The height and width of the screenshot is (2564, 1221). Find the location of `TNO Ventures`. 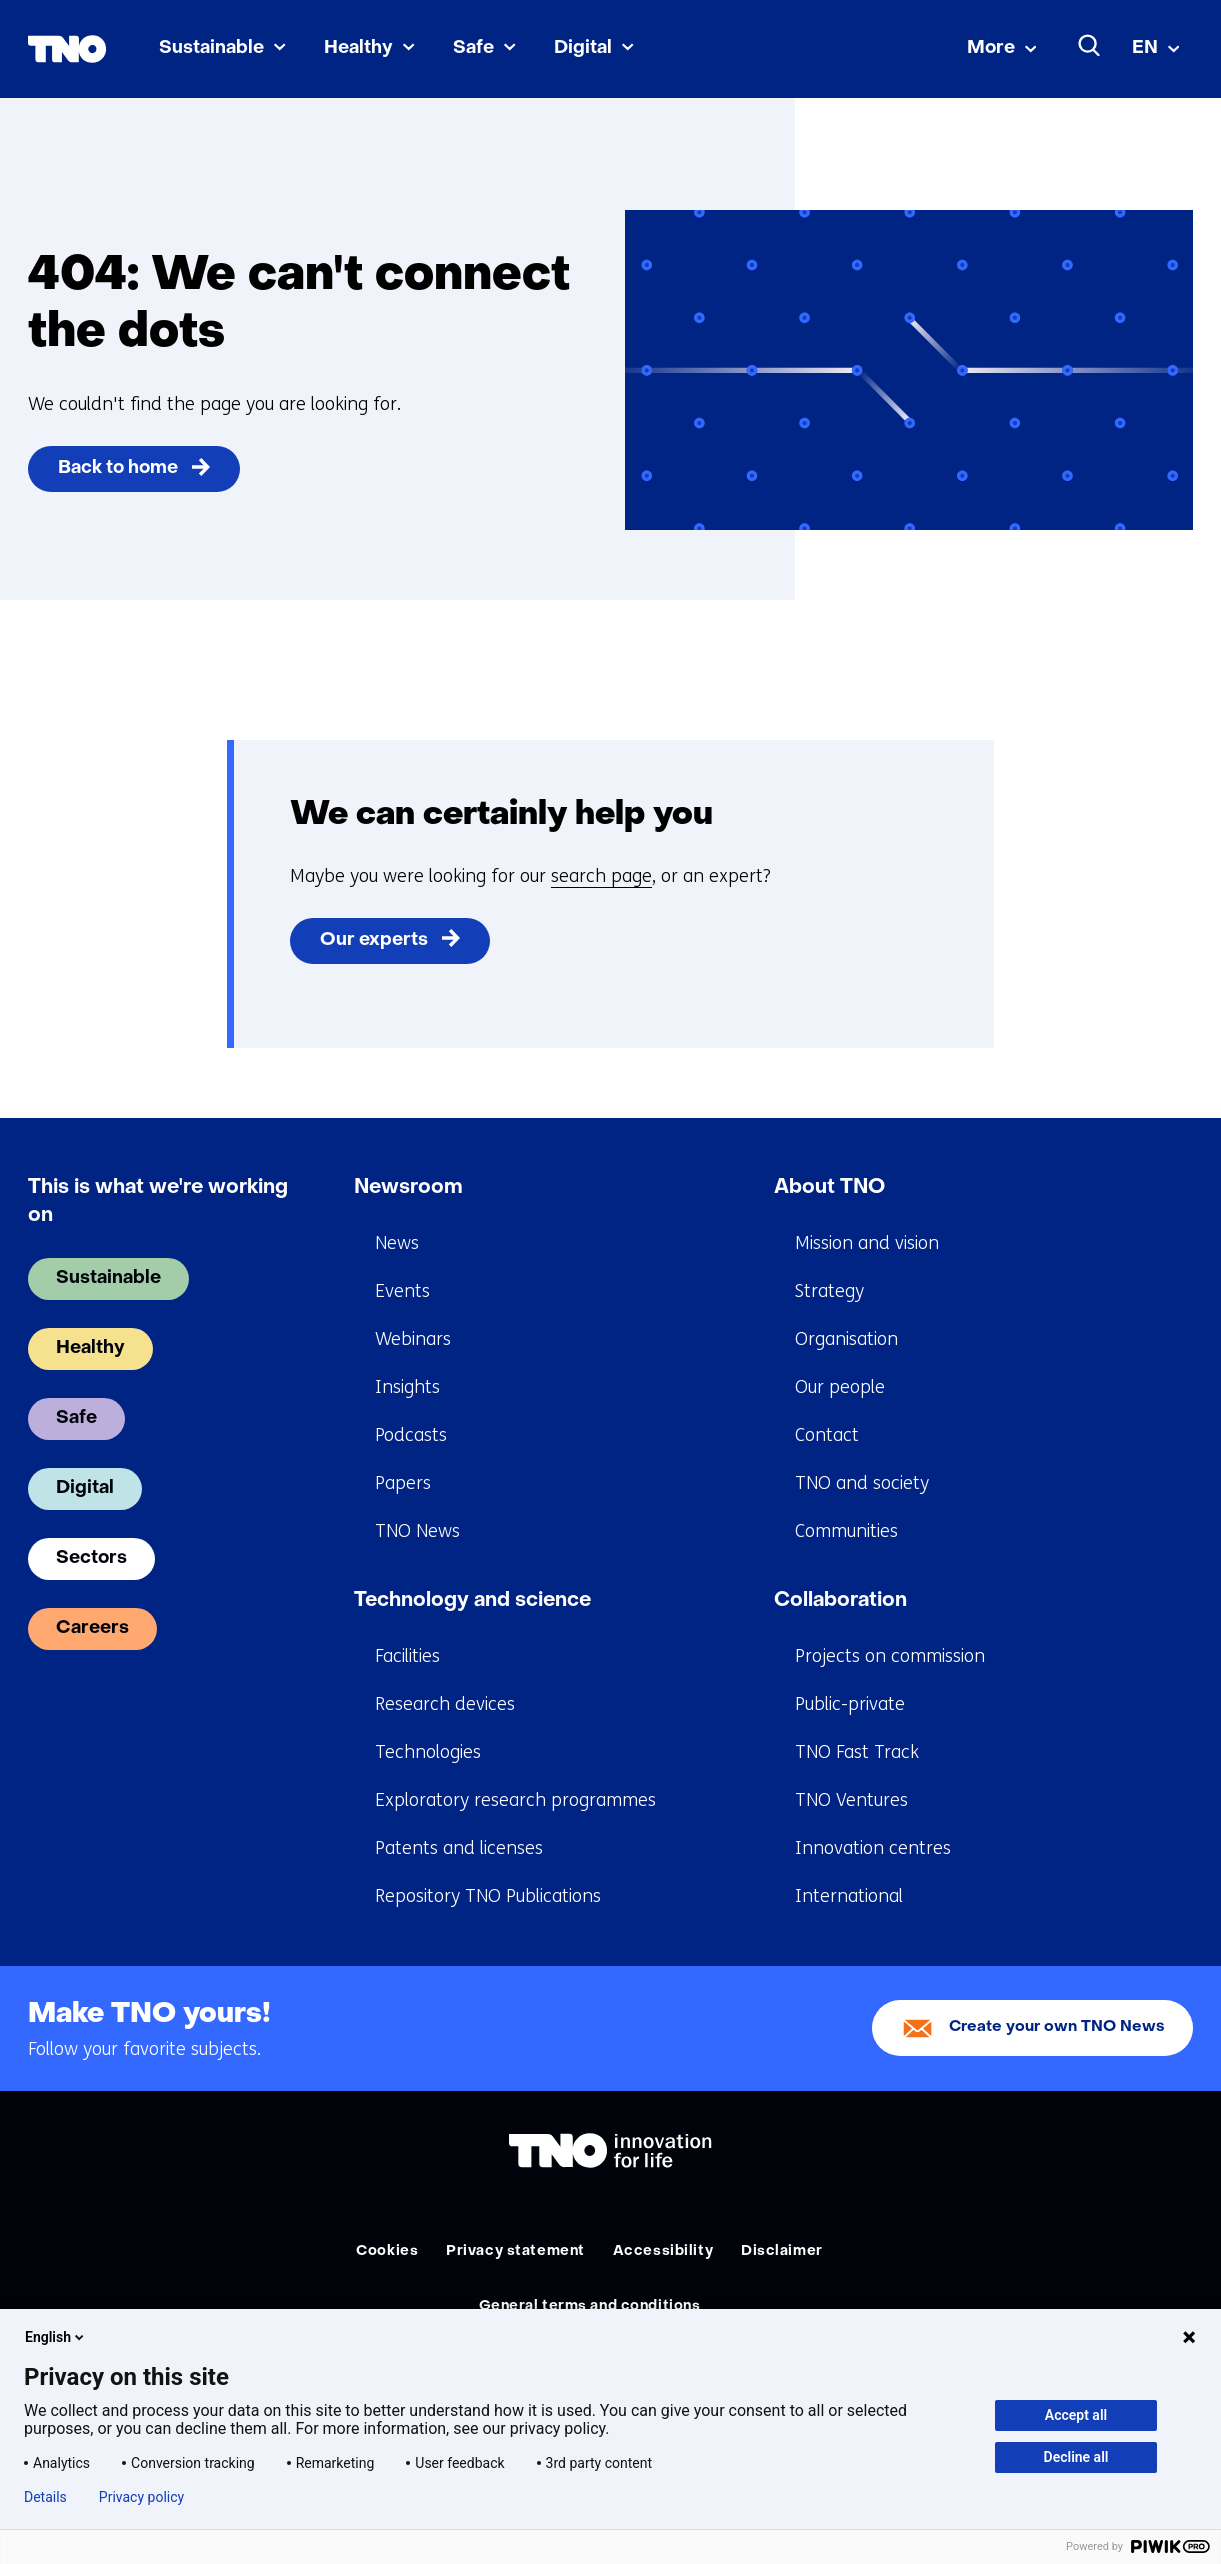

TNO Ventures is located at coordinates (851, 1800).